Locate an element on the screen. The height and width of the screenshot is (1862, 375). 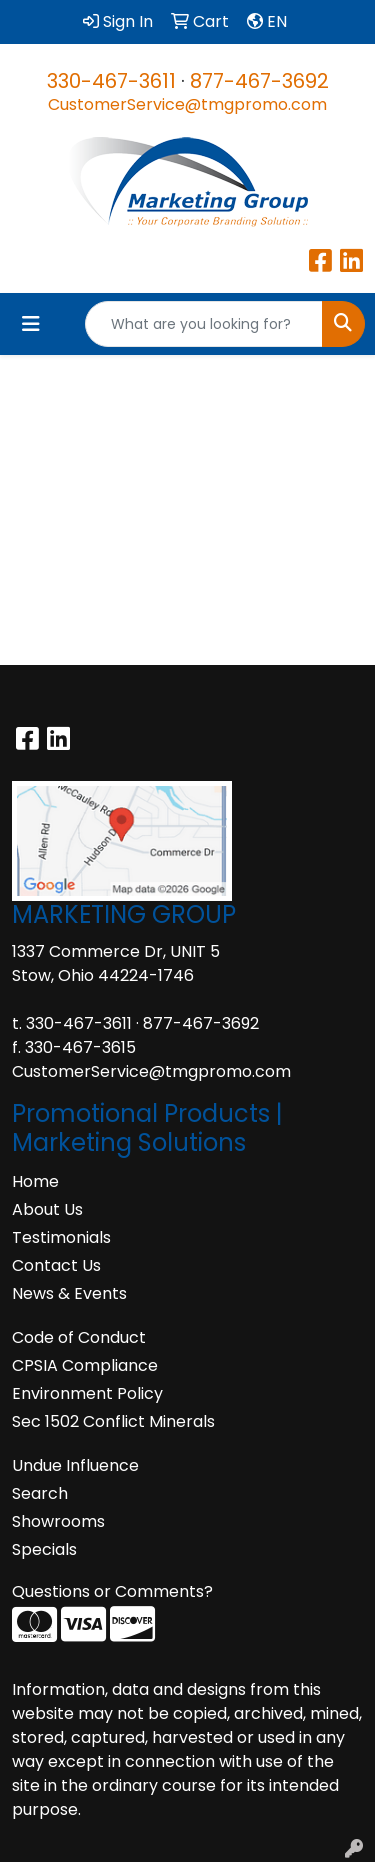
Search is located at coordinates (40, 1493).